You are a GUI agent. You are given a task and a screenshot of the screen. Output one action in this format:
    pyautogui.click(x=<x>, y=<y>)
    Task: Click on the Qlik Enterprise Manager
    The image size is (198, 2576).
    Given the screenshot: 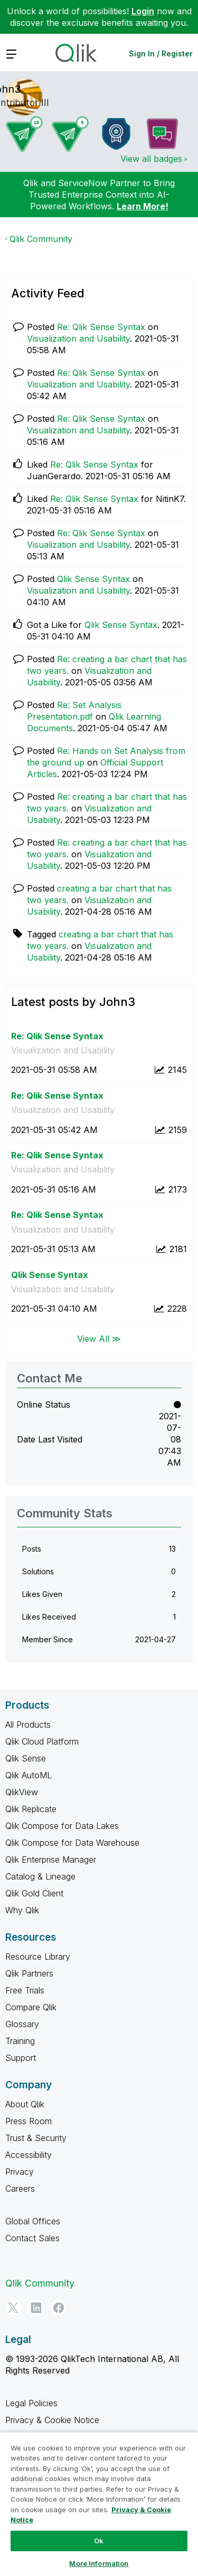 What is the action you would take?
    pyautogui.click(x=50, y=1859)
    